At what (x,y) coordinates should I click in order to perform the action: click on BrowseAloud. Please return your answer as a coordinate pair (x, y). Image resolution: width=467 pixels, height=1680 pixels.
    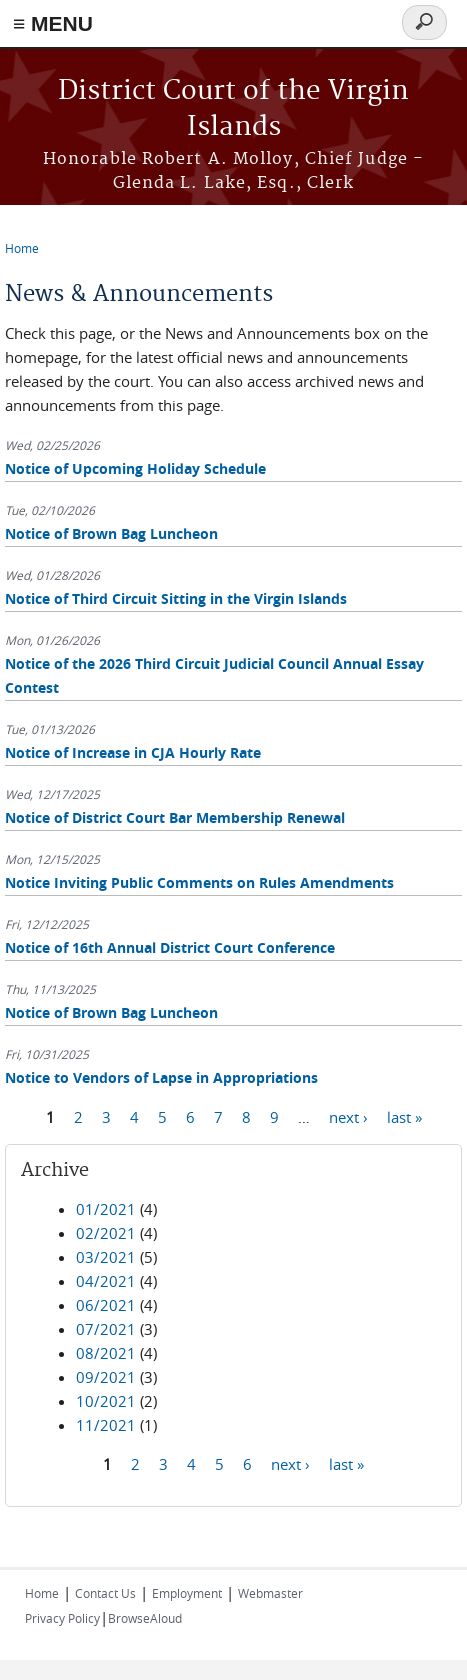
    Looking at the image, I should click on (145, 1618).